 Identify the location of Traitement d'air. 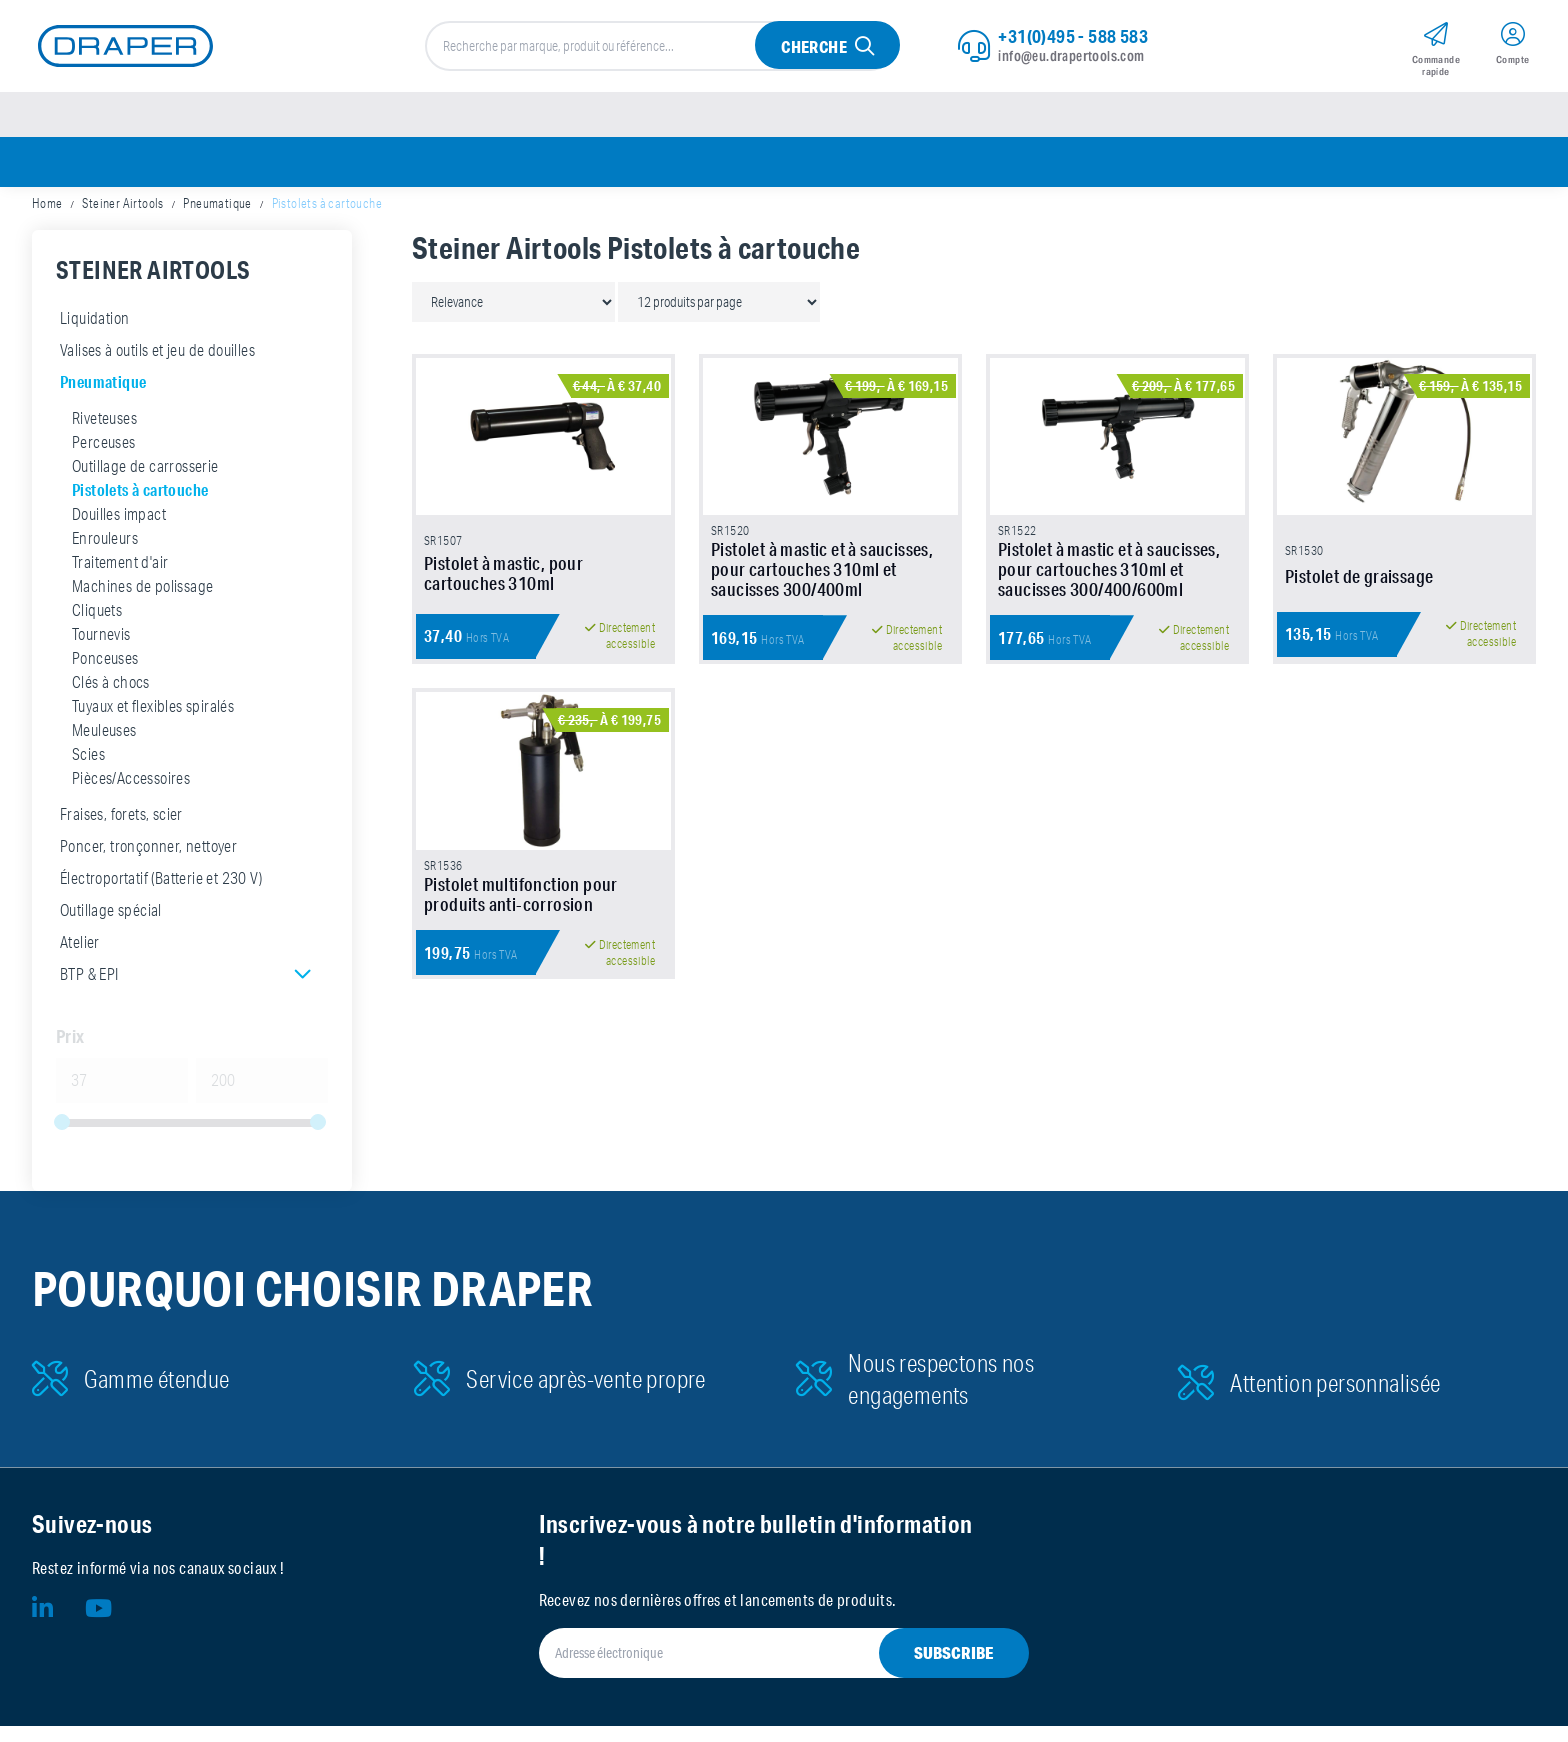
(120, 578).